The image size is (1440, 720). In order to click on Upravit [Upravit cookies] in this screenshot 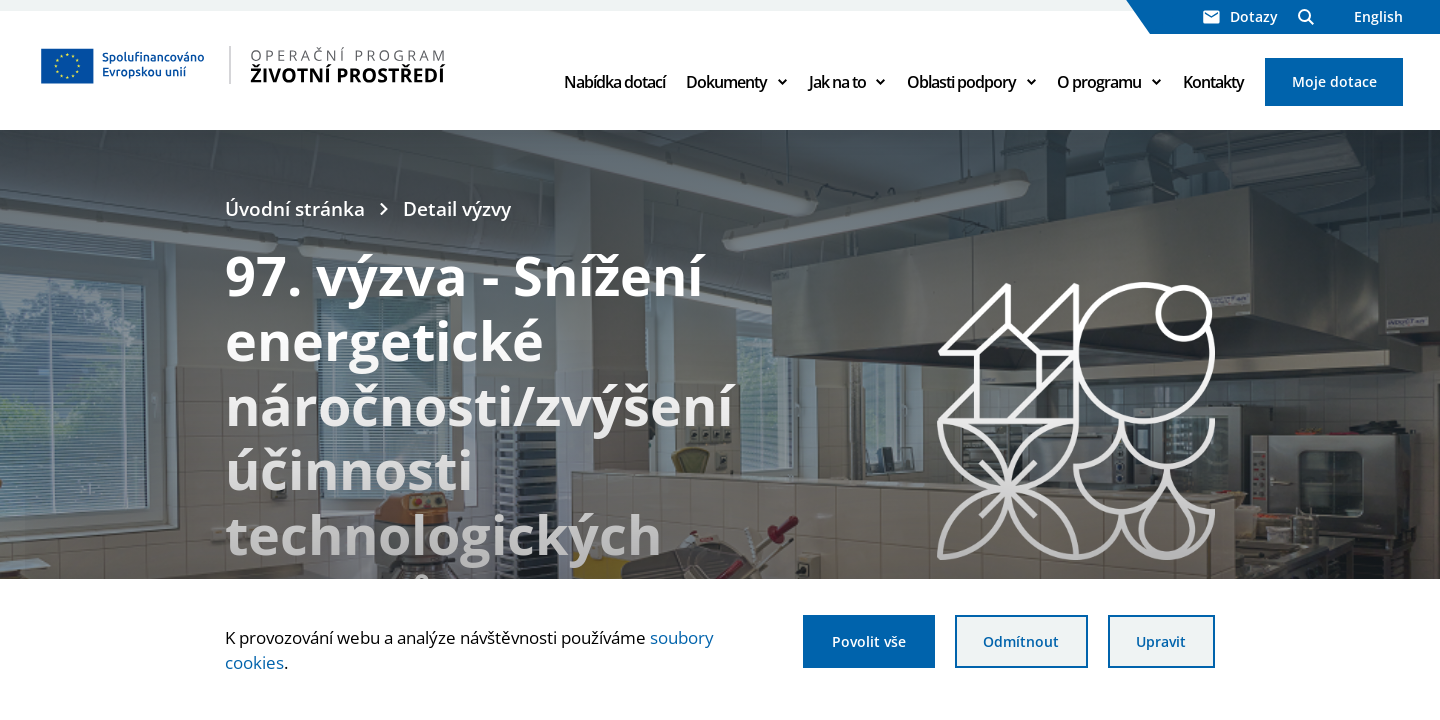, I will do `click(1161, 641)`.